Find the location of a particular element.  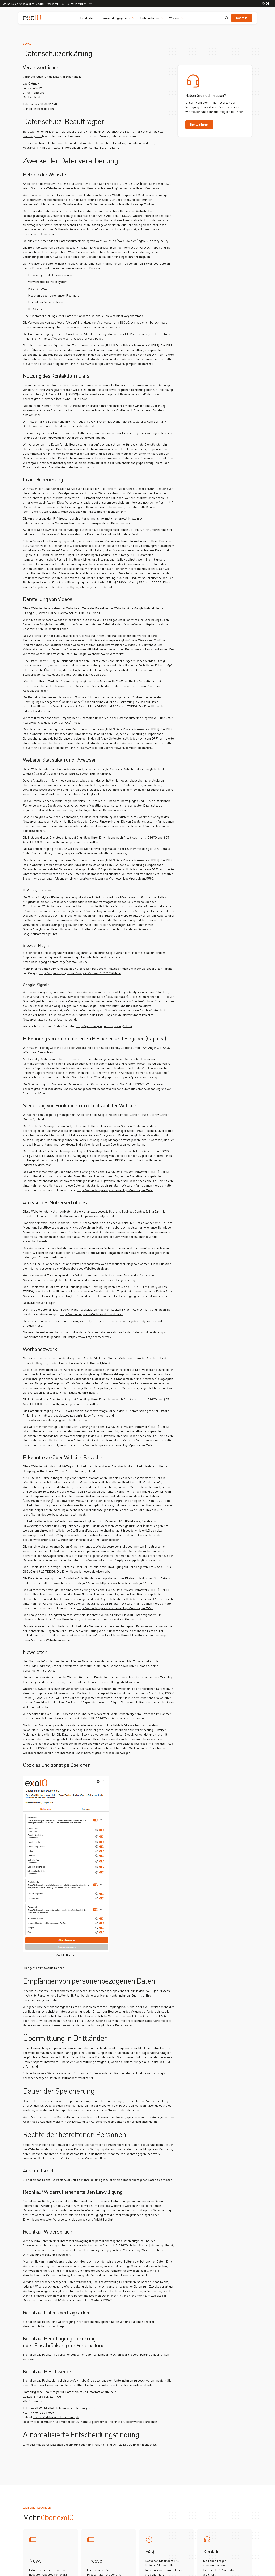

https://datenschutz-hamburg.de/service-information/beschwerde-einreichen is located at coordinates (105, 2422).